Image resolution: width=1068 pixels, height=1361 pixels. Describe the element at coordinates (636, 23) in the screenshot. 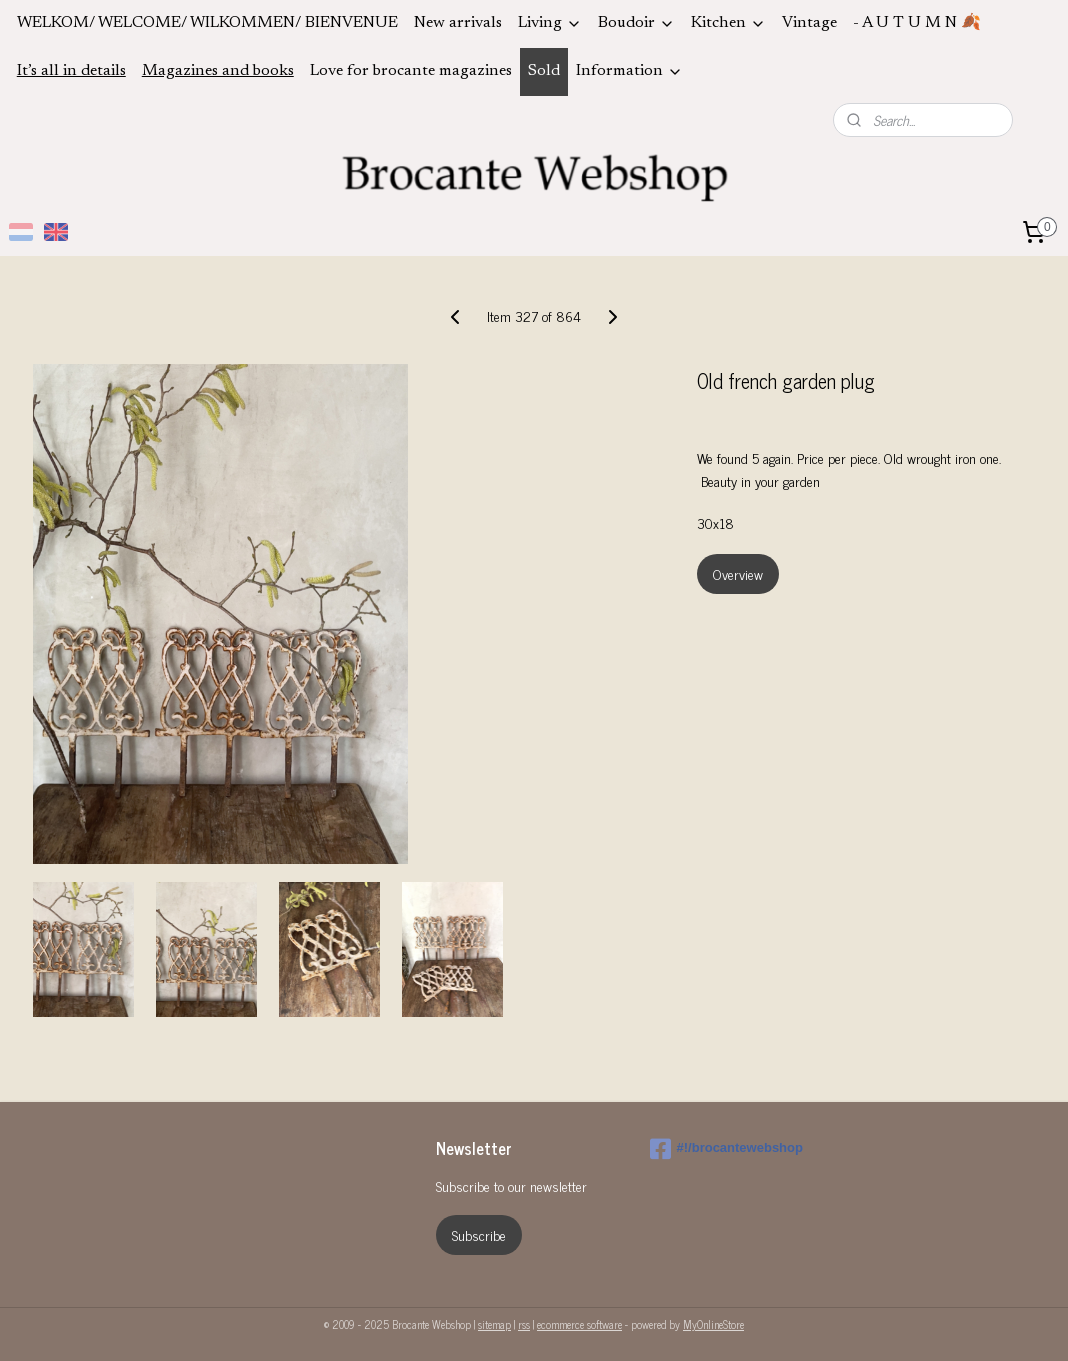

I see `Boudoir` at that location.